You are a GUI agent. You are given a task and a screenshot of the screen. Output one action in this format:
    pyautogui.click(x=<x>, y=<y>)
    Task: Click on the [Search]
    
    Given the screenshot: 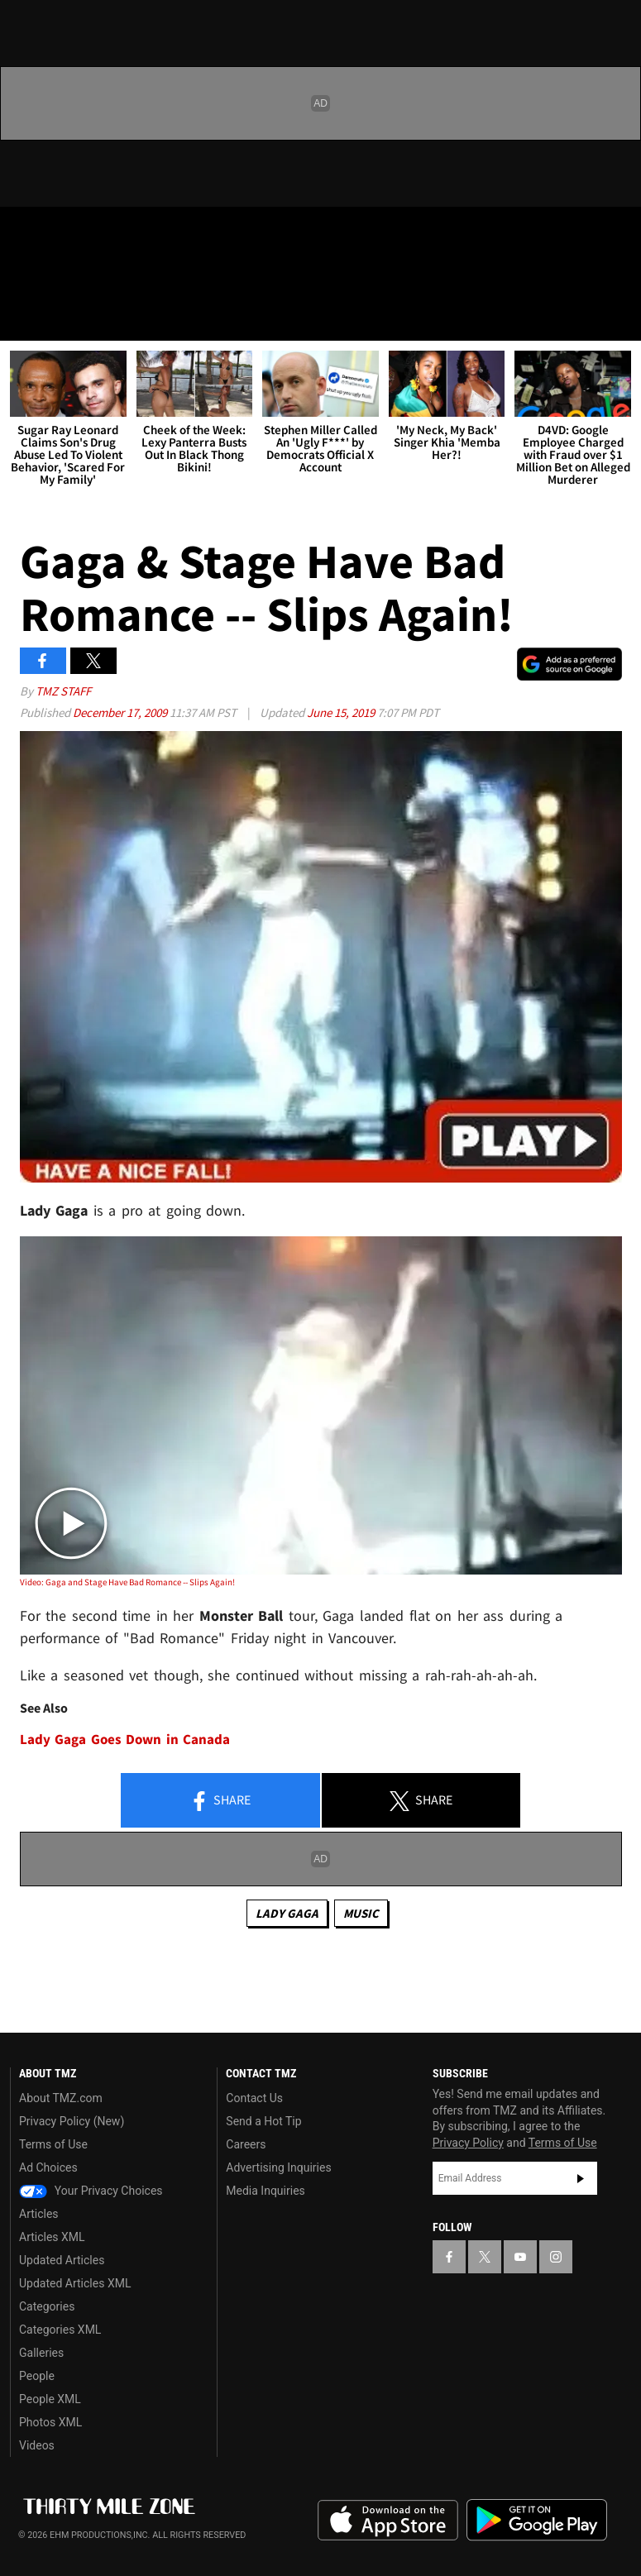 What is the action you would take?
    pyautogui.click(x=618, y=317)
    